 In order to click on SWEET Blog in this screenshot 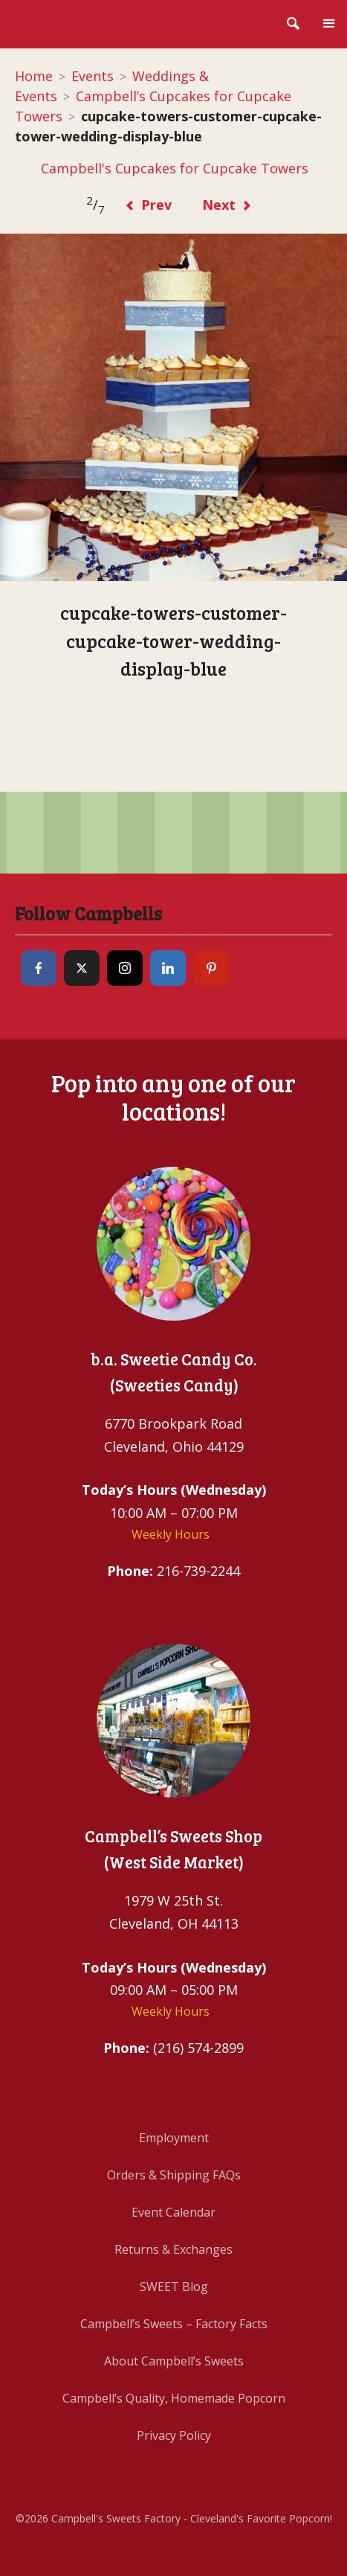, I will do `click(174, 2286)`.